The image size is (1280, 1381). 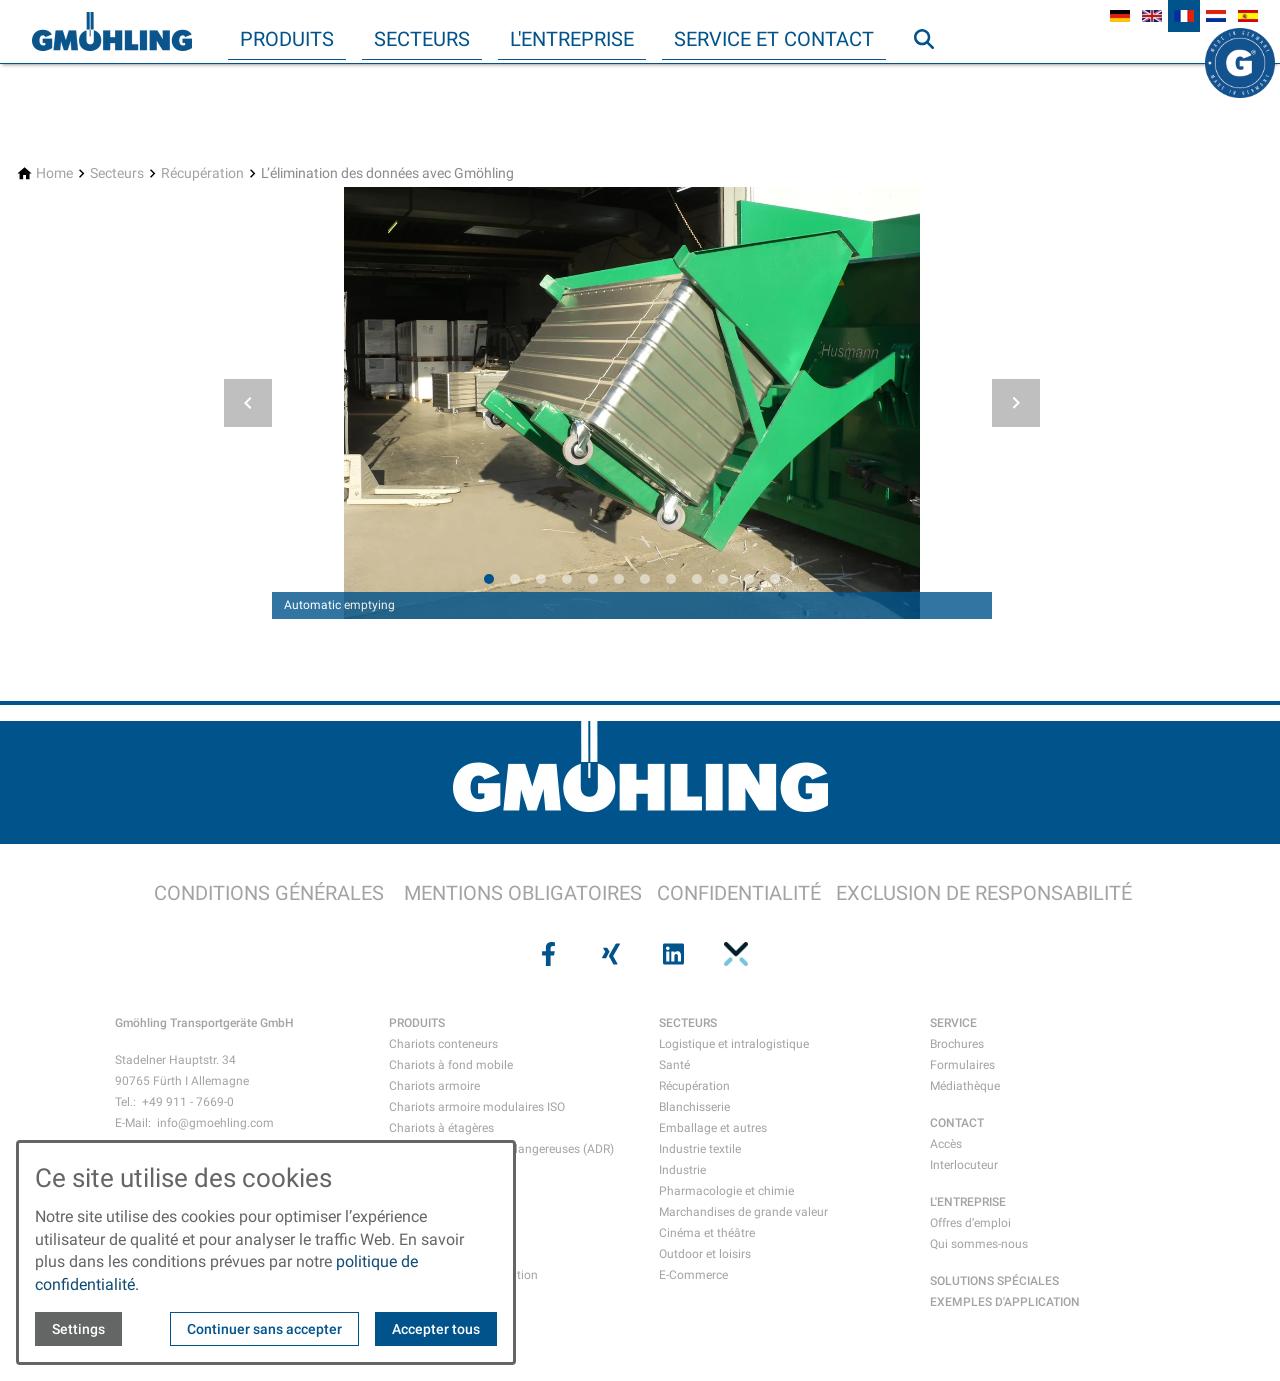 I want to click on Industrie textile, so click(x=700, y=1149).